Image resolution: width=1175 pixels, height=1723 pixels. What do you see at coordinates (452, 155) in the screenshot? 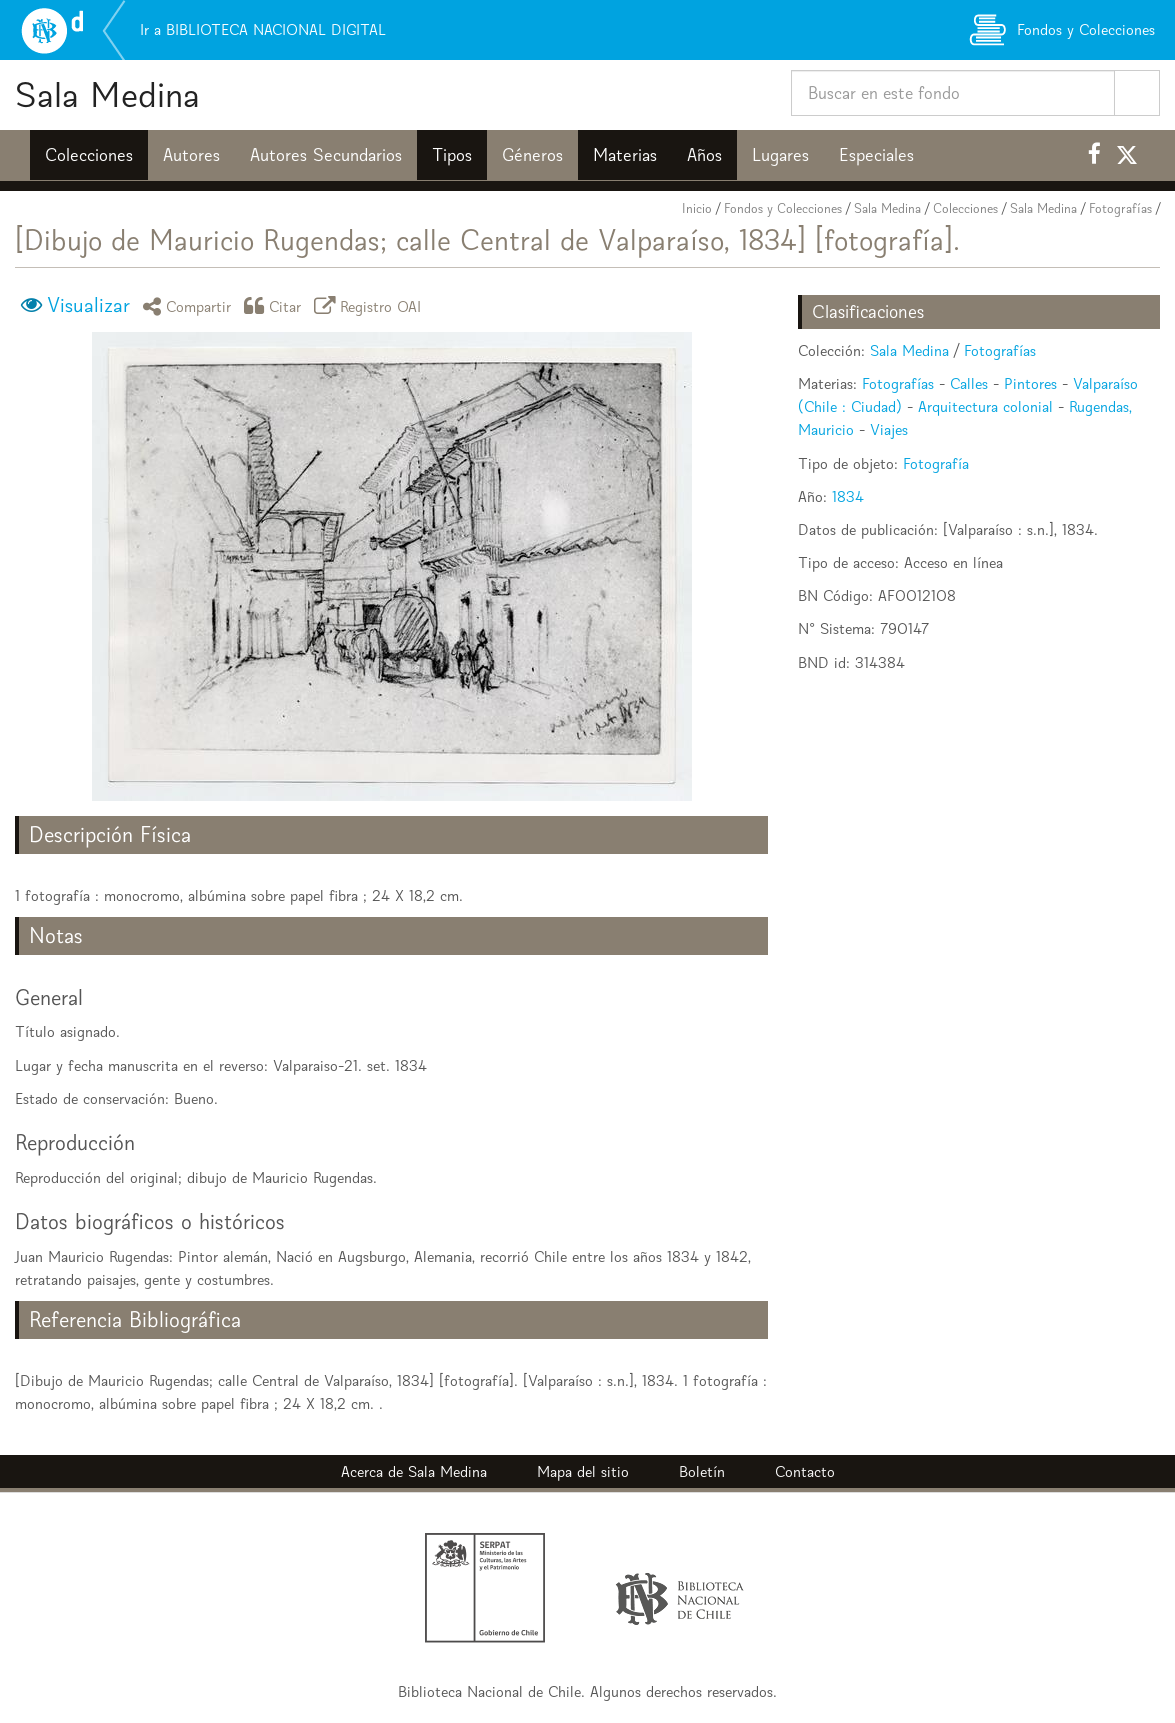
I see `Tipos` at bounding box center [452, 155].